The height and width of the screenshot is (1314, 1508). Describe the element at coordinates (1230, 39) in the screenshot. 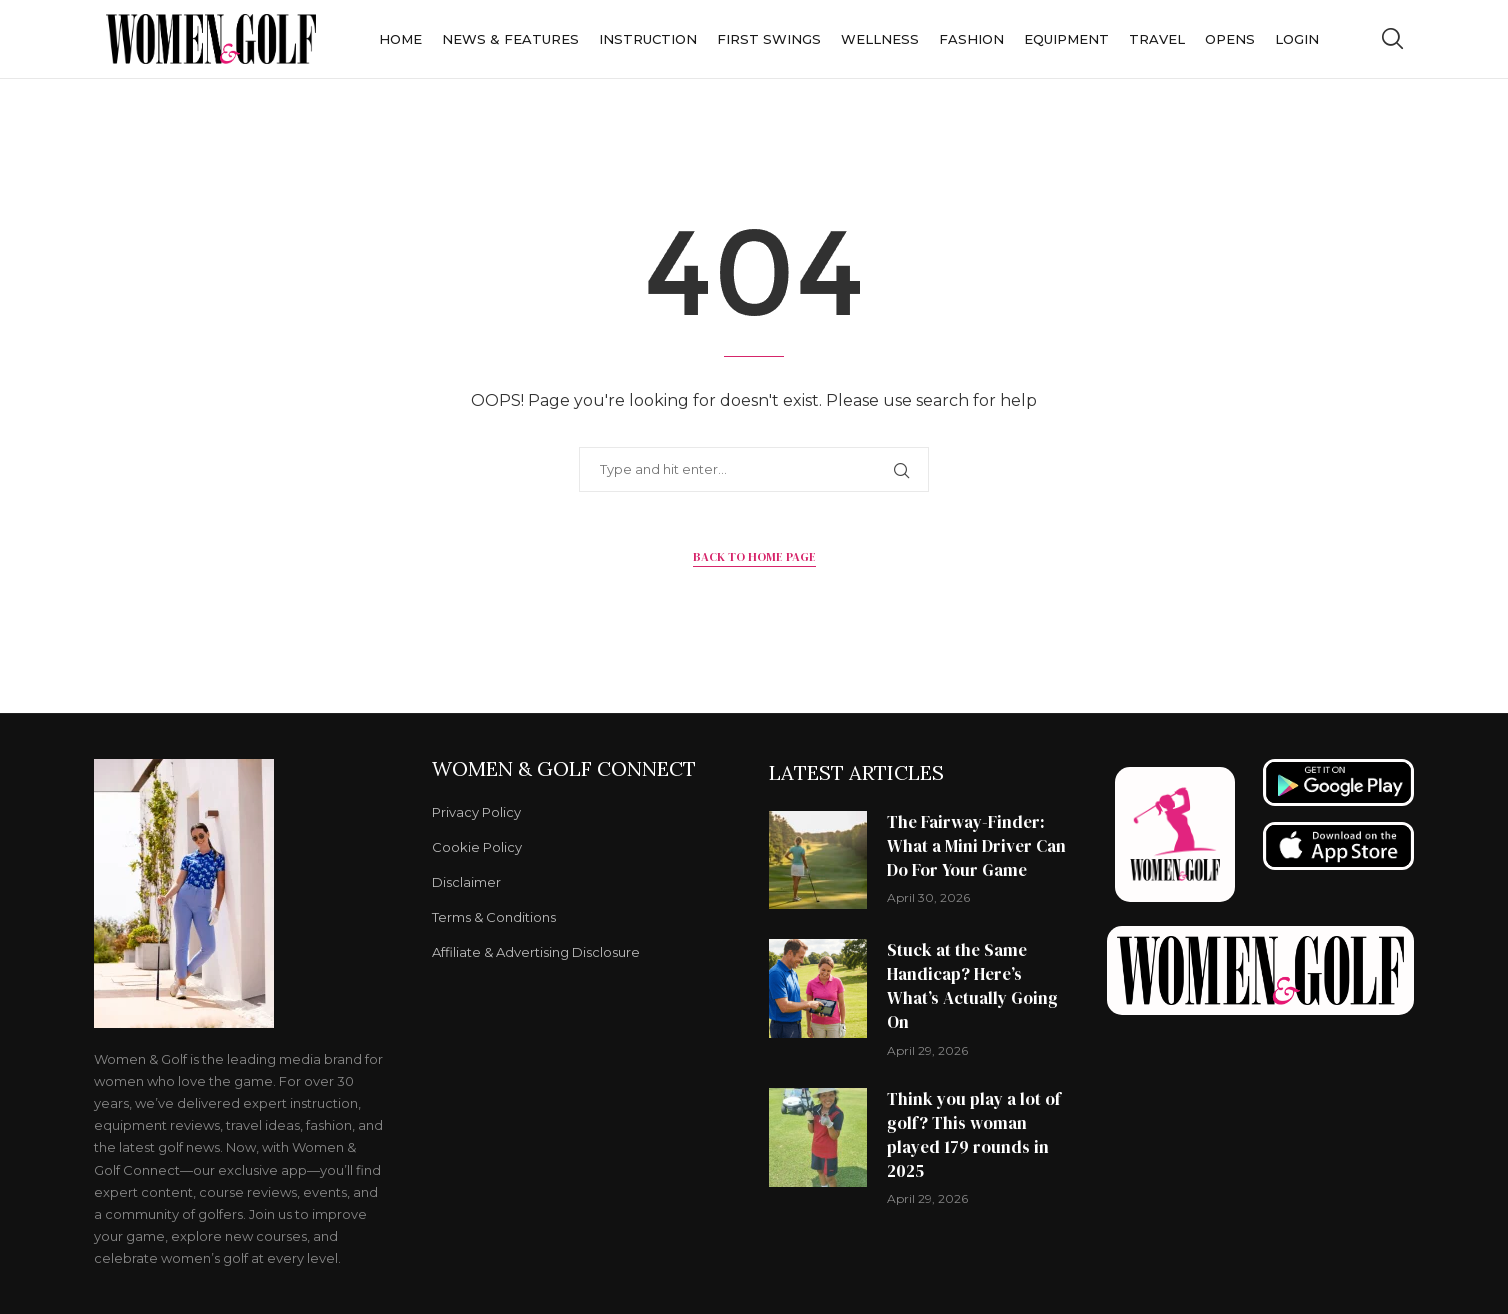

I see `Opens` at that location.